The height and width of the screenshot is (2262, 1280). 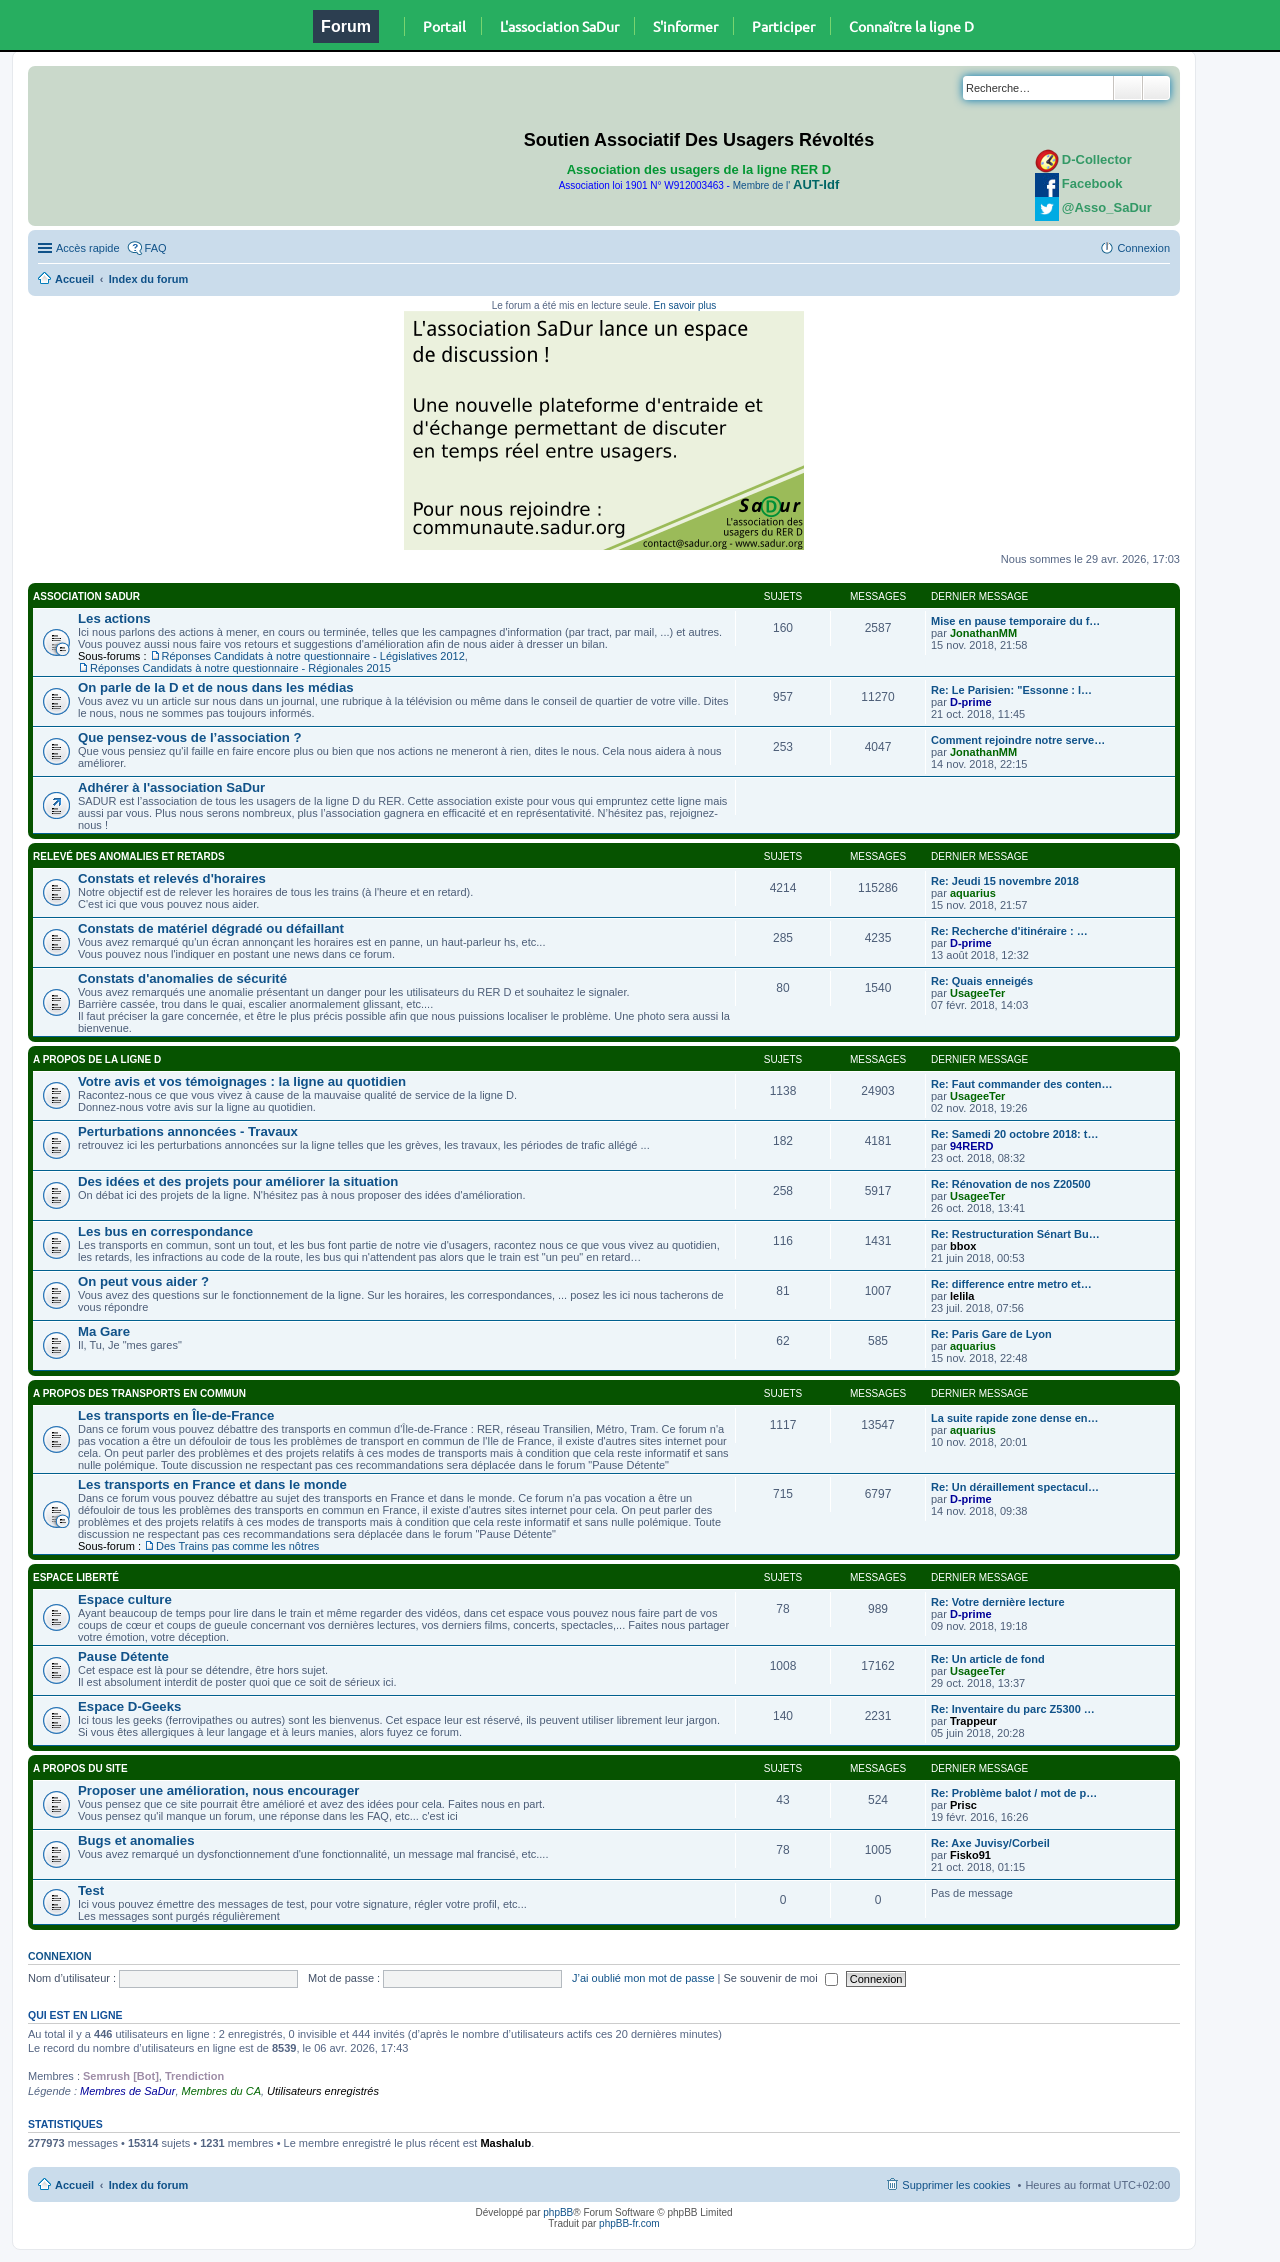 I want to click on A propos du site, so click(x=80, y=1768).